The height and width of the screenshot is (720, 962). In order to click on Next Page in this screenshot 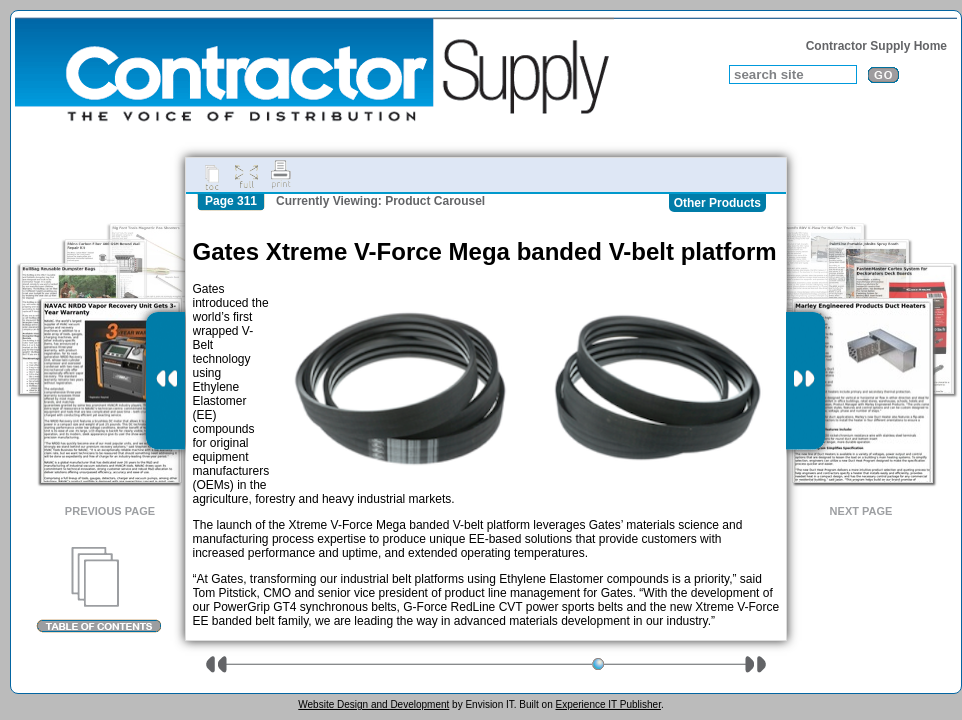, I will do `click(861, 511)`.